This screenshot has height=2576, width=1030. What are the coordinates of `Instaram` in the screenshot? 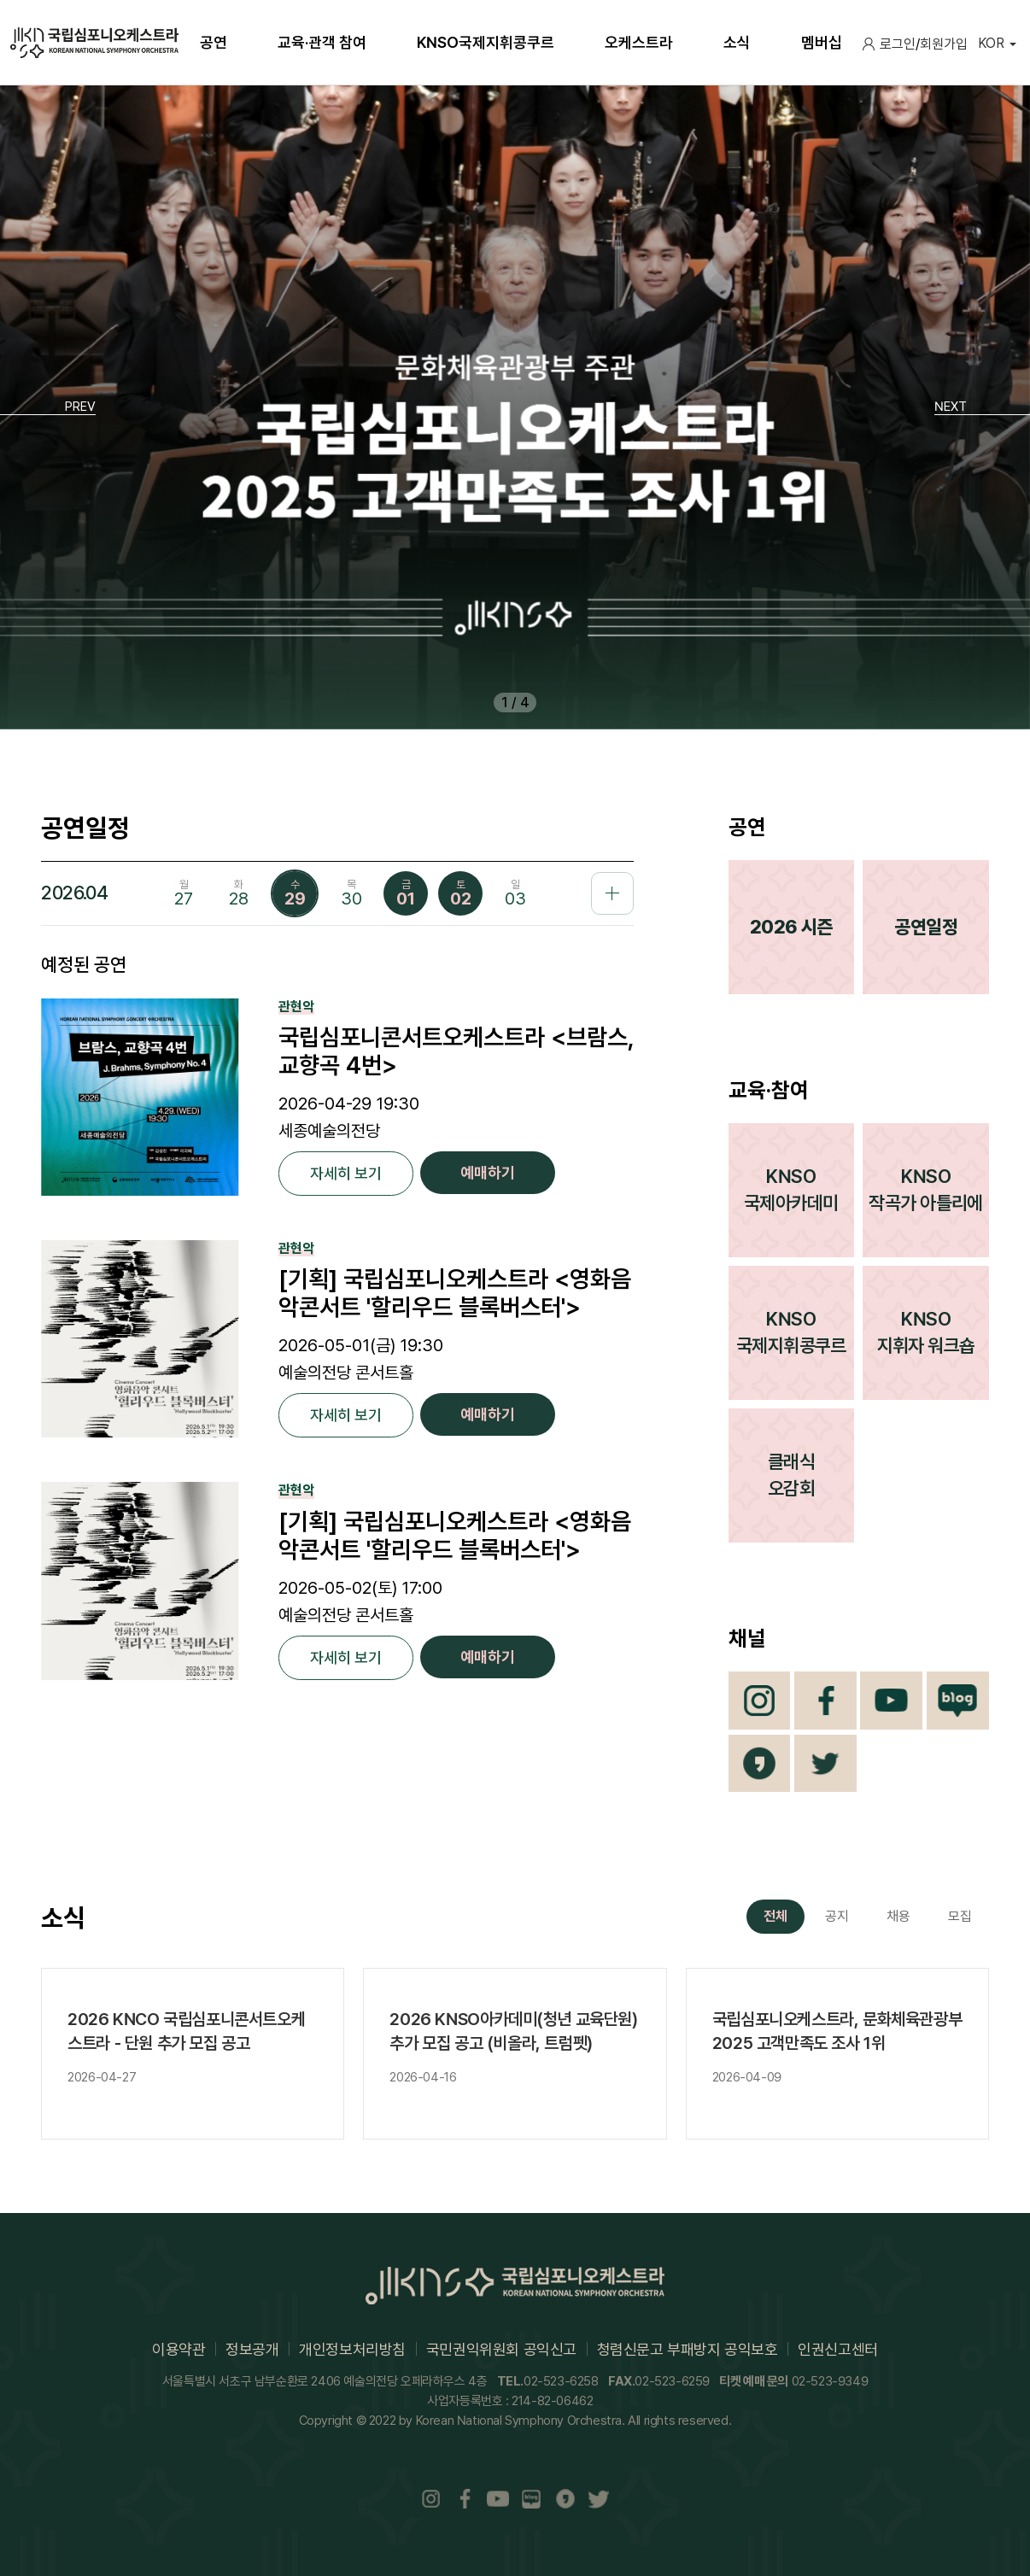 It's located at (431, 2499).